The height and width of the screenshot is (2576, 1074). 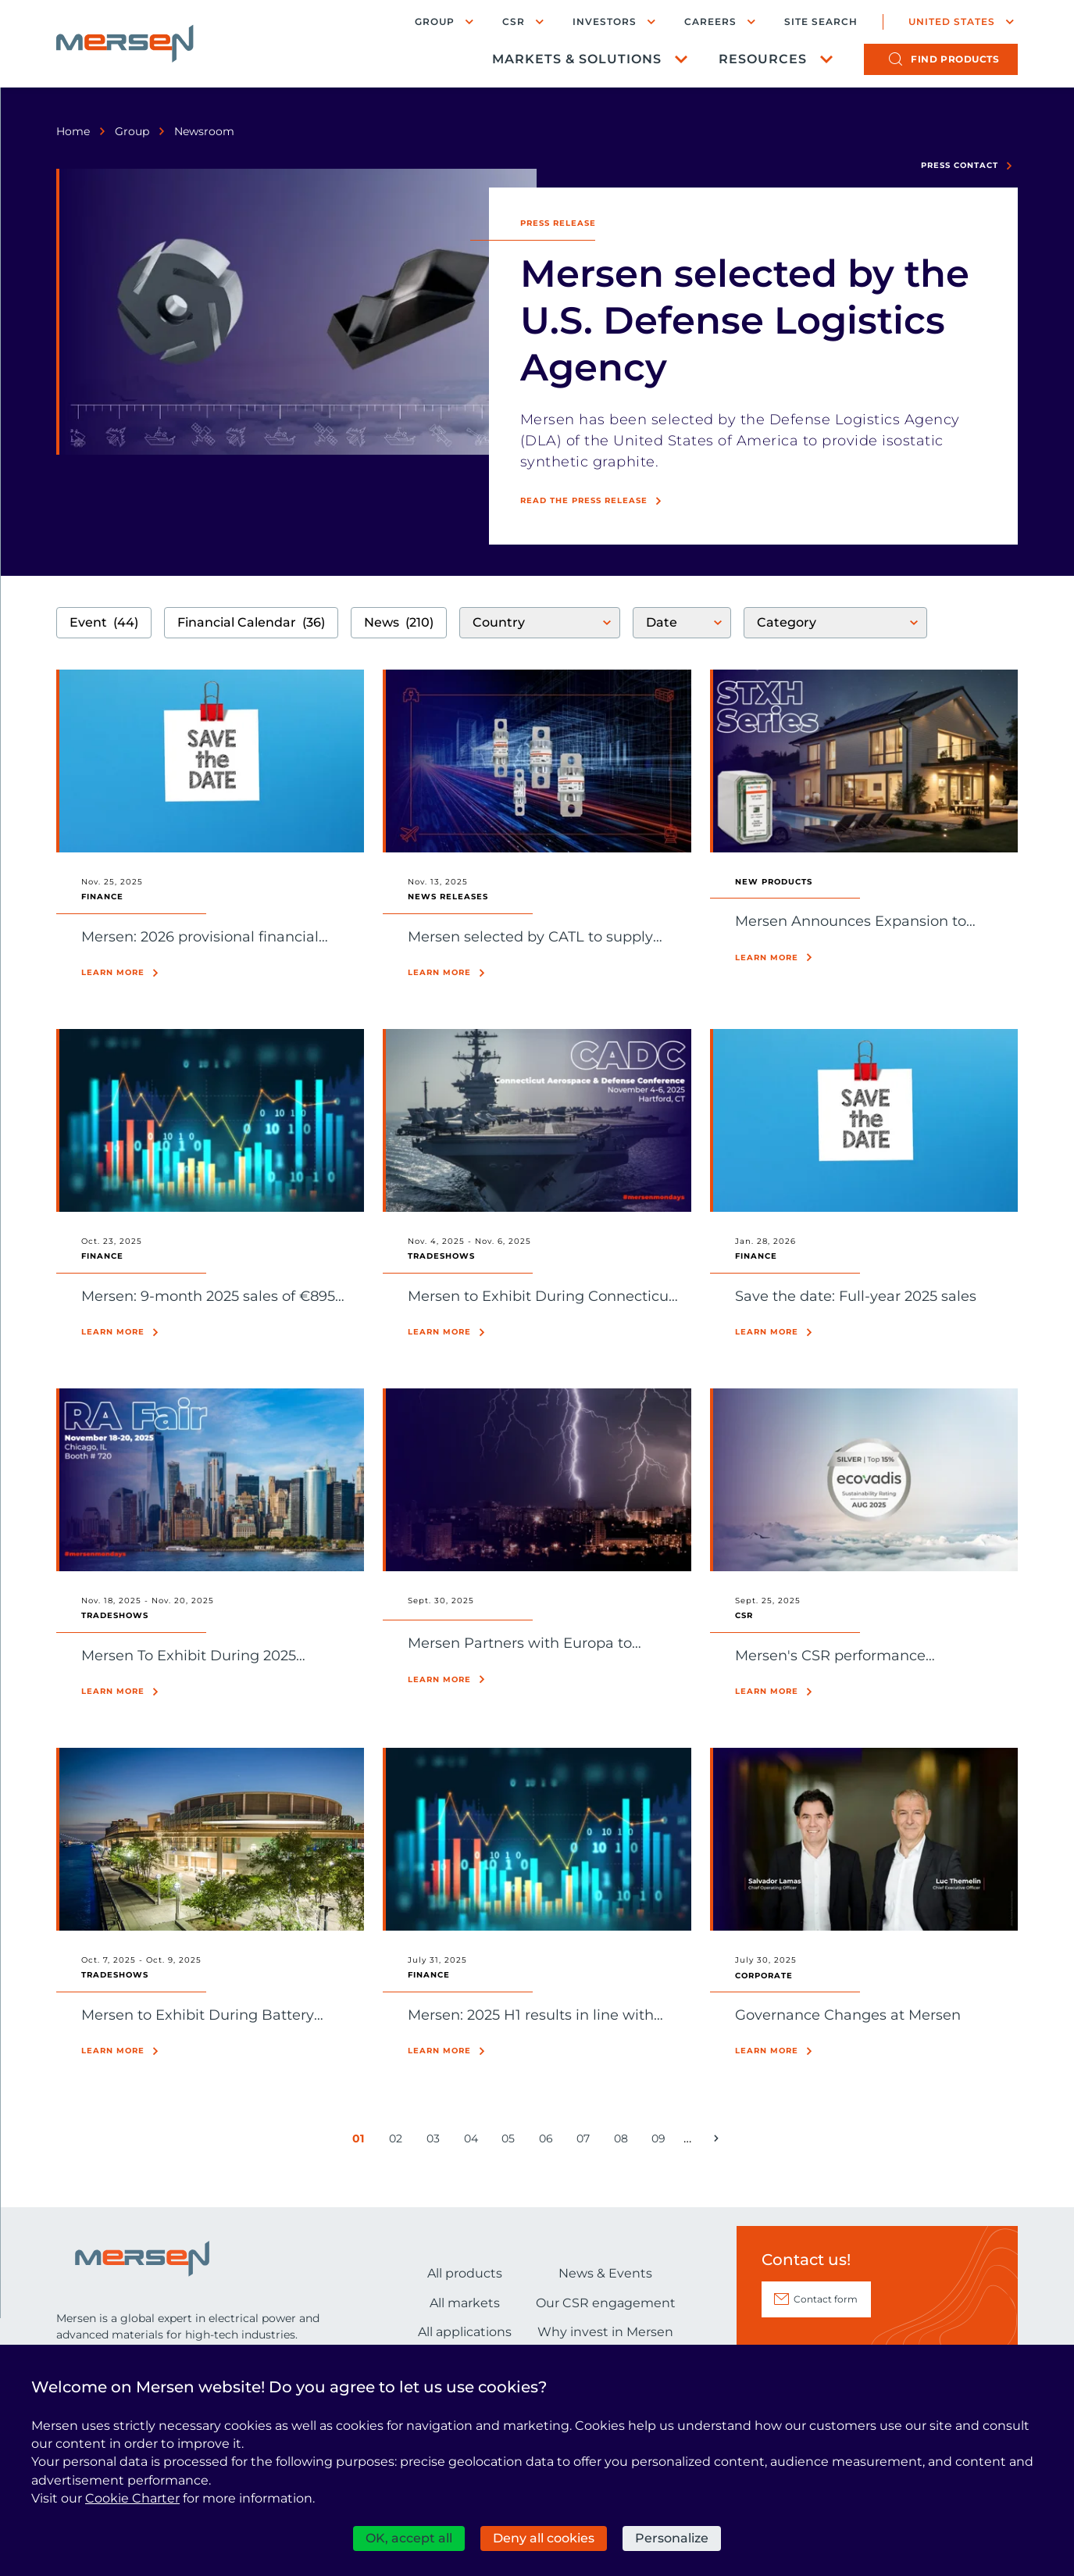 I want to click on Read the press release, so click(x=584, y=500).